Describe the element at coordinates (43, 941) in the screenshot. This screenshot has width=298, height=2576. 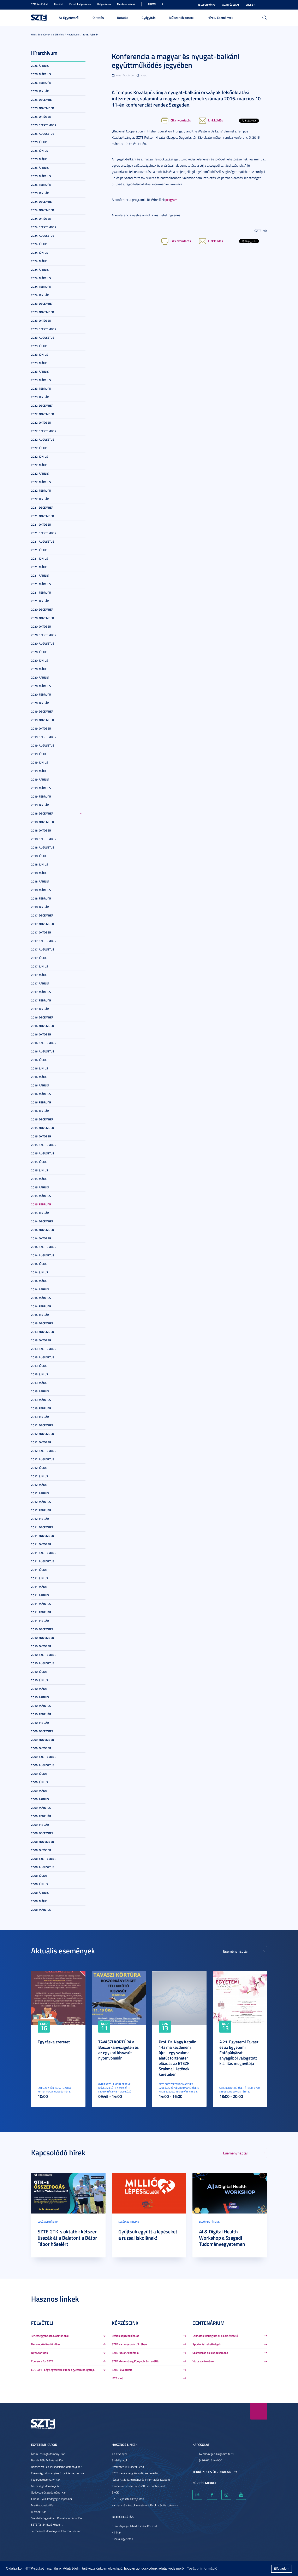
I see `2017. Szeptember` at that location.